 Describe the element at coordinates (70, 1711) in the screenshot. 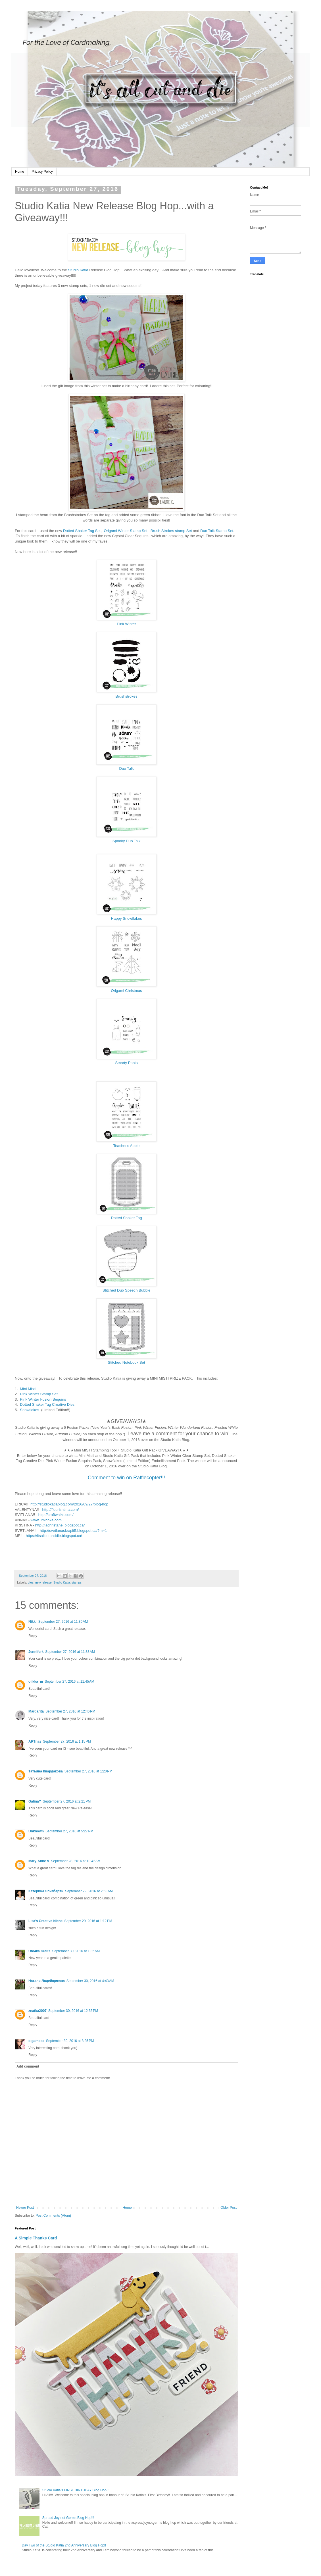

I see `September 27, 2016 at 12:46 PM` at that location.